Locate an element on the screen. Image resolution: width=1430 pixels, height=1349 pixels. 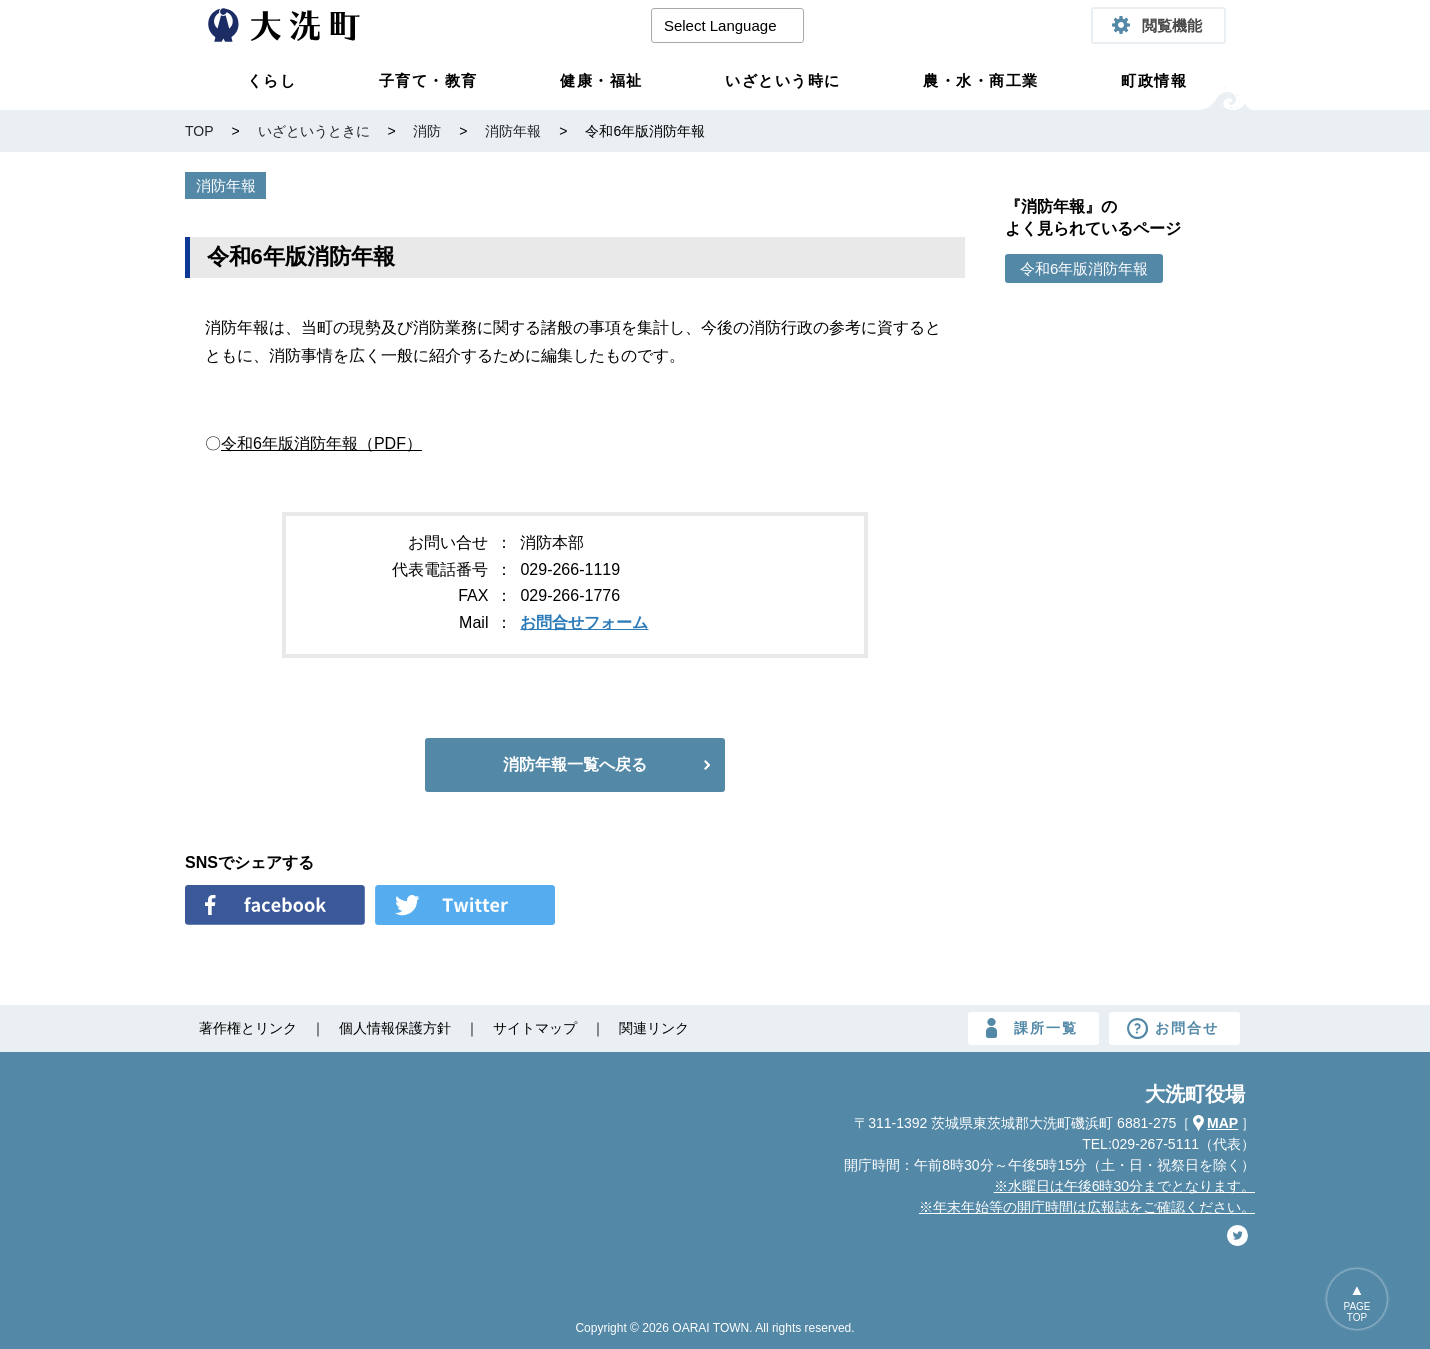
PAGETOP is located at coordinates (1357, 1312).